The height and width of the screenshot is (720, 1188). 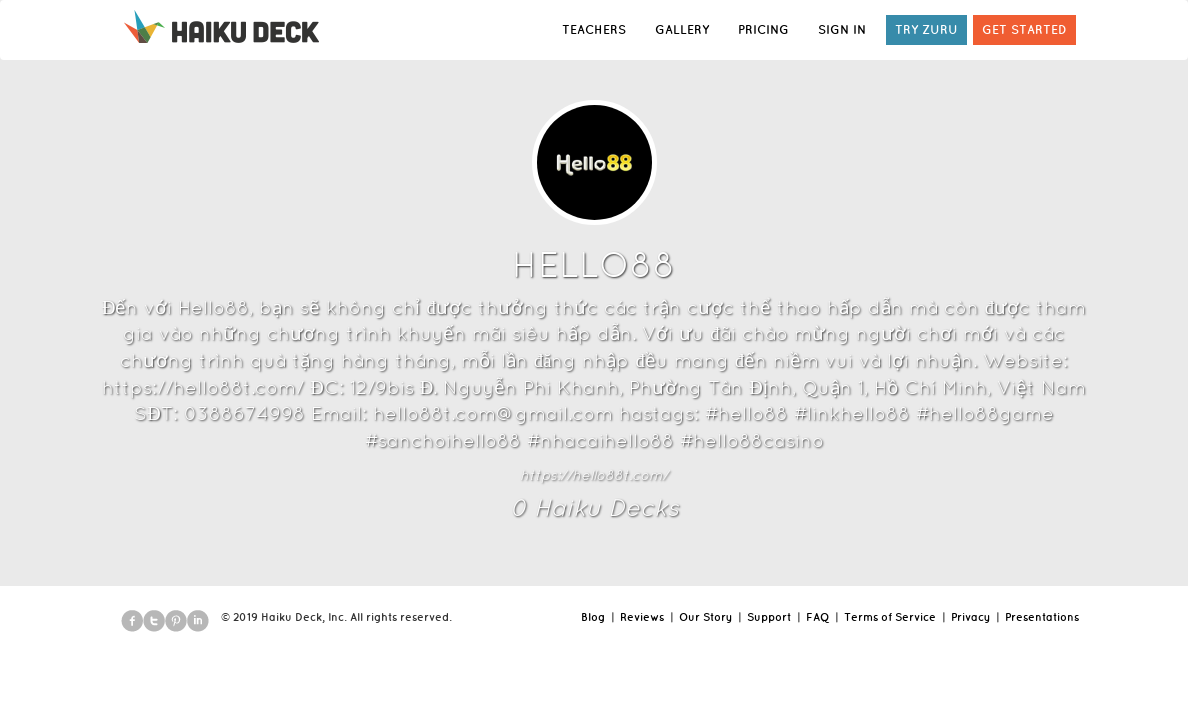 What do you see at coordinates (890, 617) in the screenshot?
I see `Terms of Service` at bounding box center [890, 617].